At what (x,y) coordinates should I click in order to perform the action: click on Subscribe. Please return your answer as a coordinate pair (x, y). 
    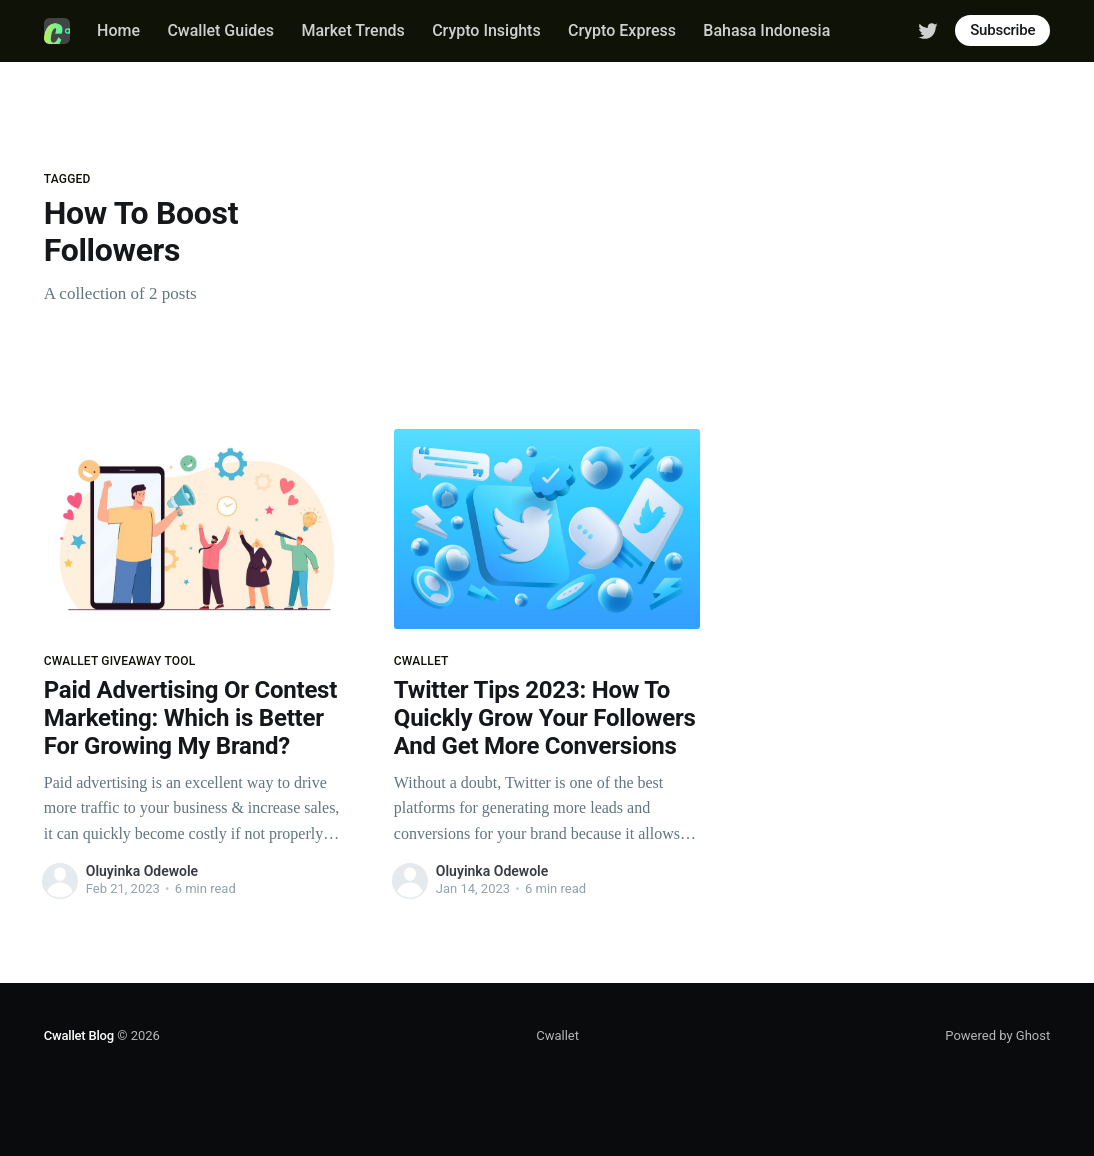
    Looking at the image, I should click on (1002, 30).